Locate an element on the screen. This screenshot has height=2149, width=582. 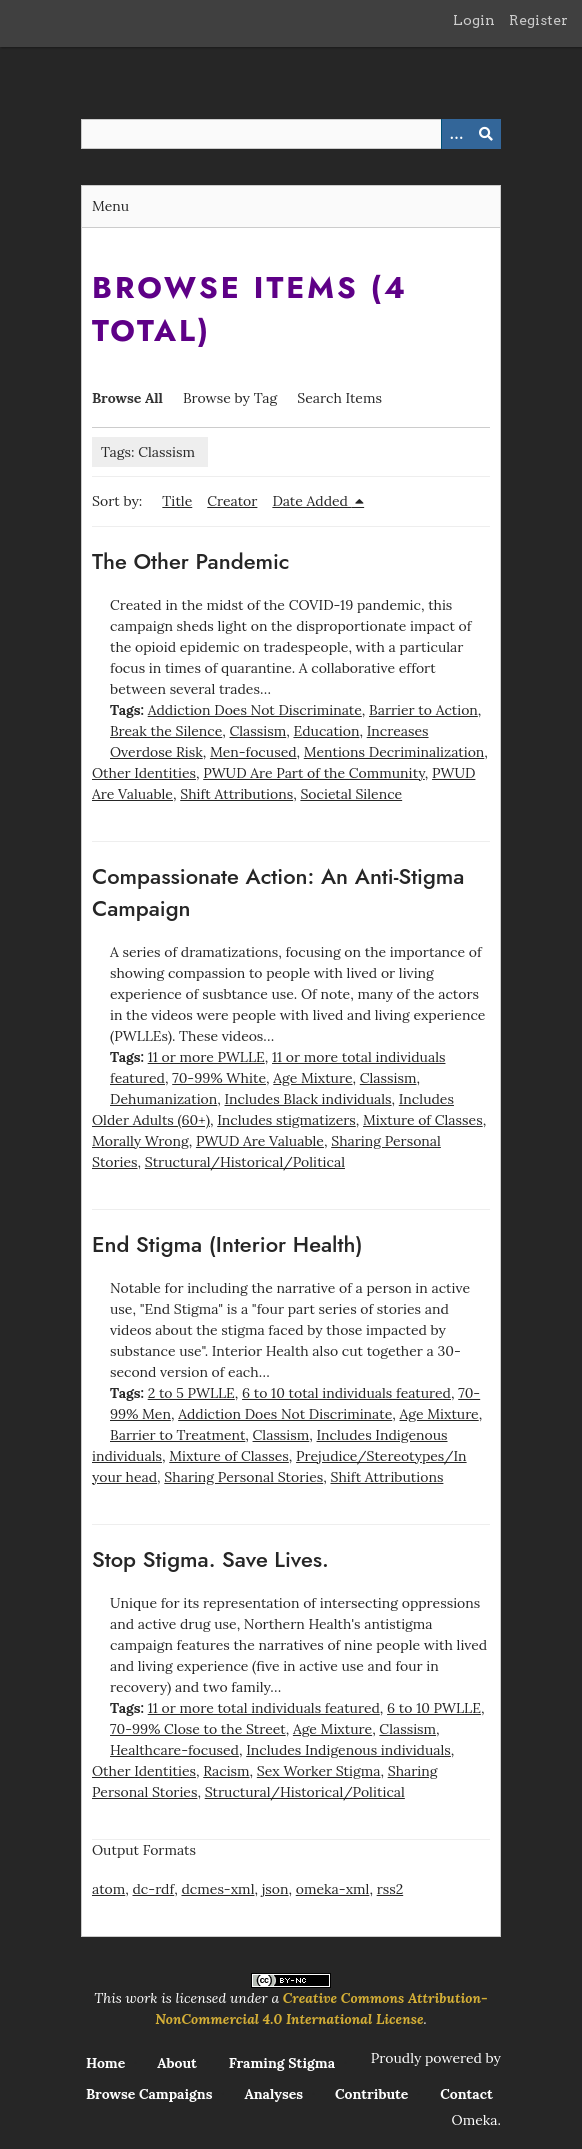
[Submit] is located at coordinates (486, 134).